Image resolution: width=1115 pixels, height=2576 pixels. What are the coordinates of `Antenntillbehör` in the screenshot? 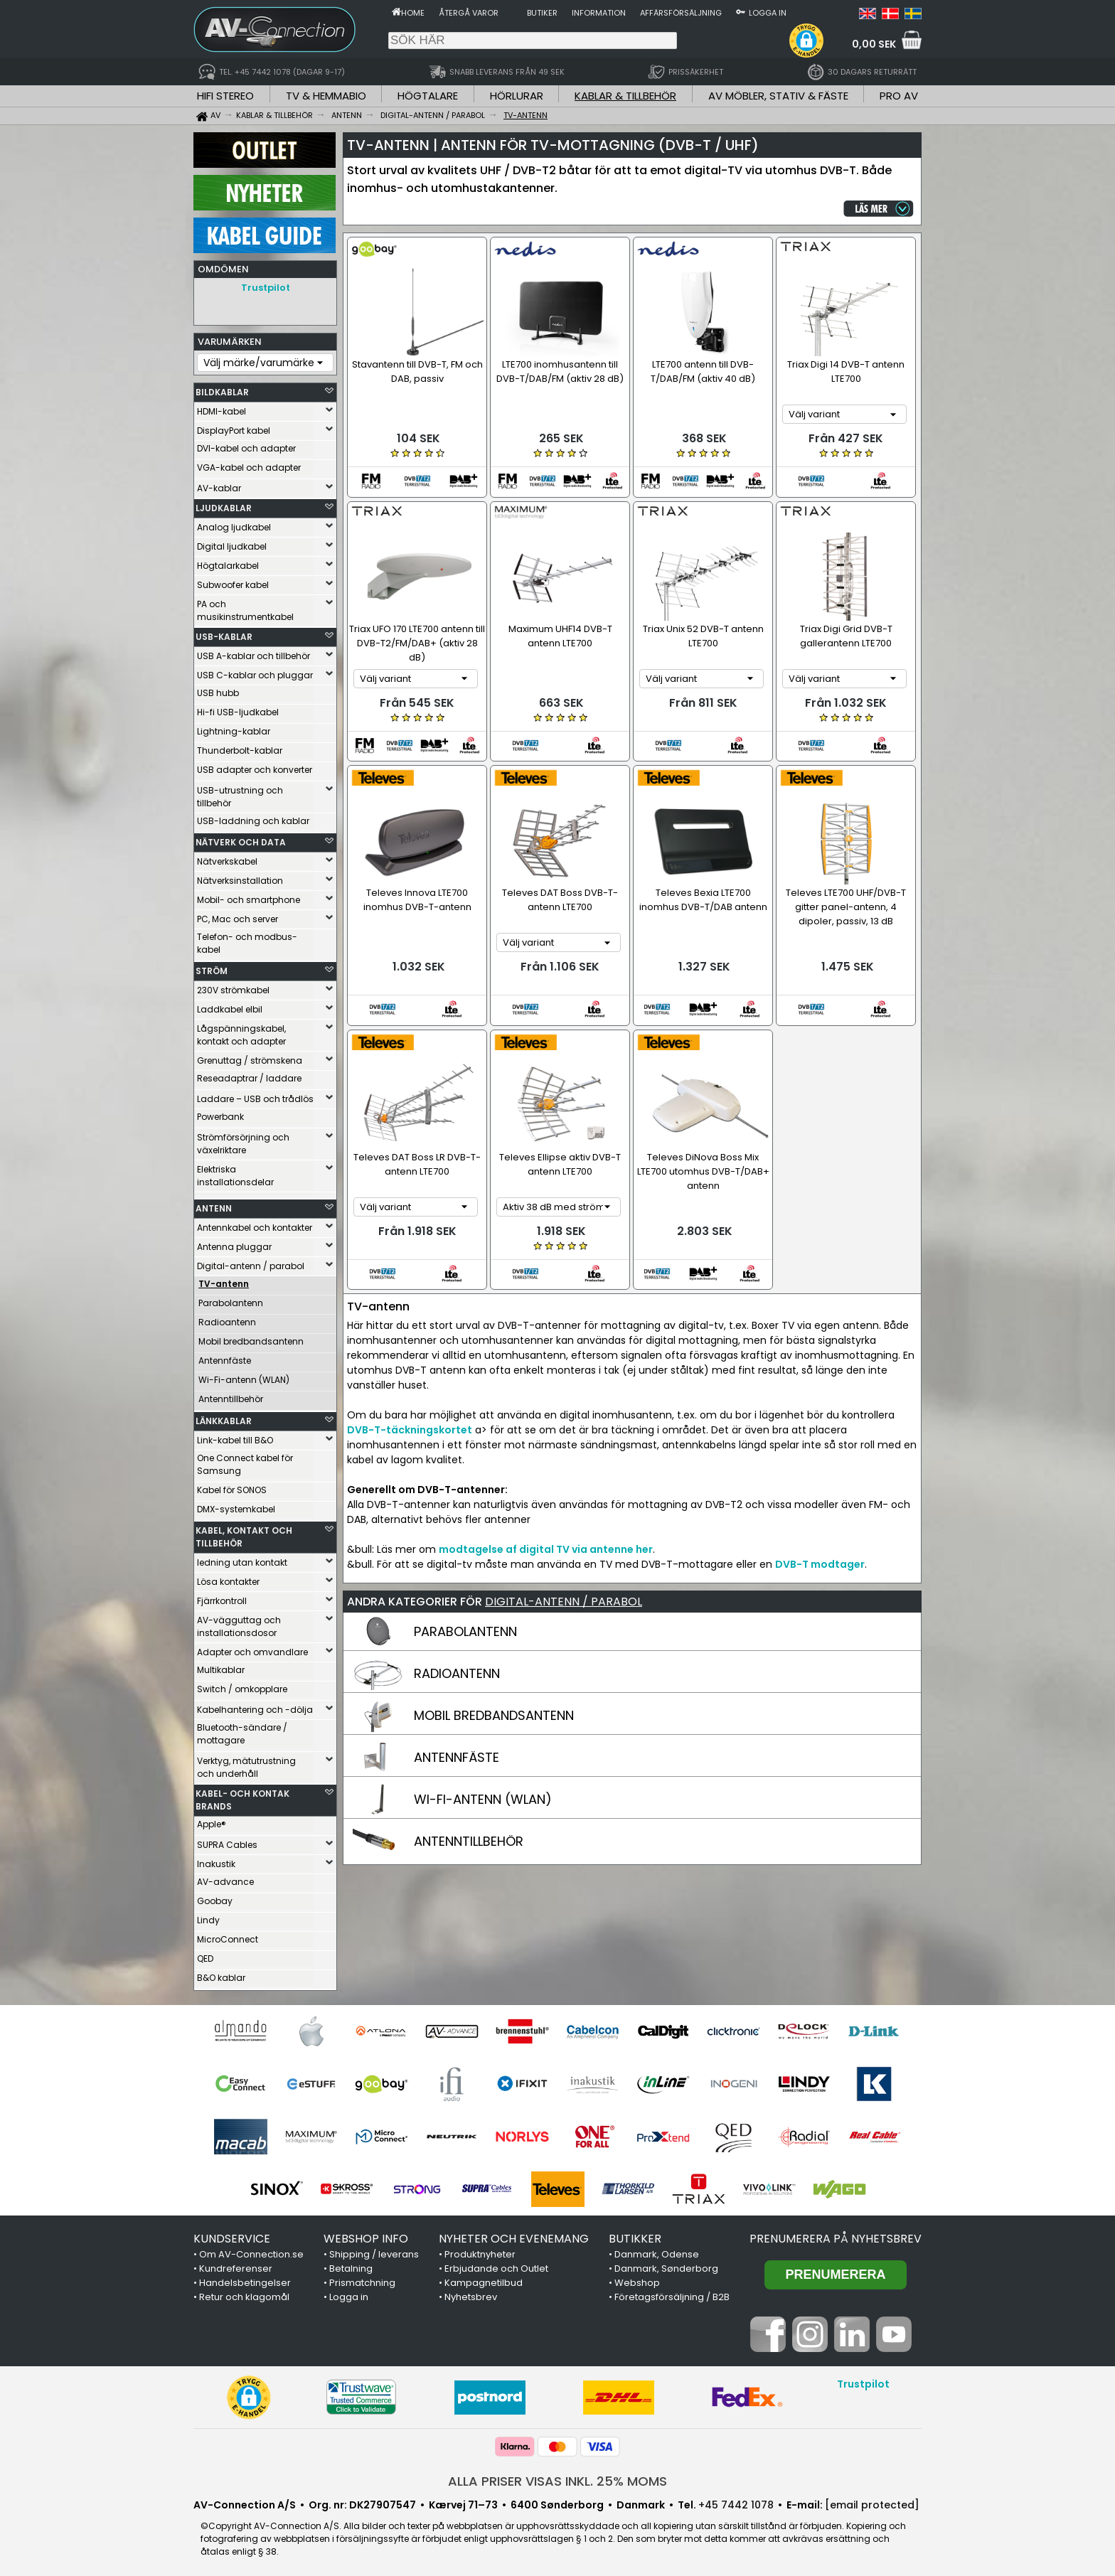 It's located at (230, 1395).